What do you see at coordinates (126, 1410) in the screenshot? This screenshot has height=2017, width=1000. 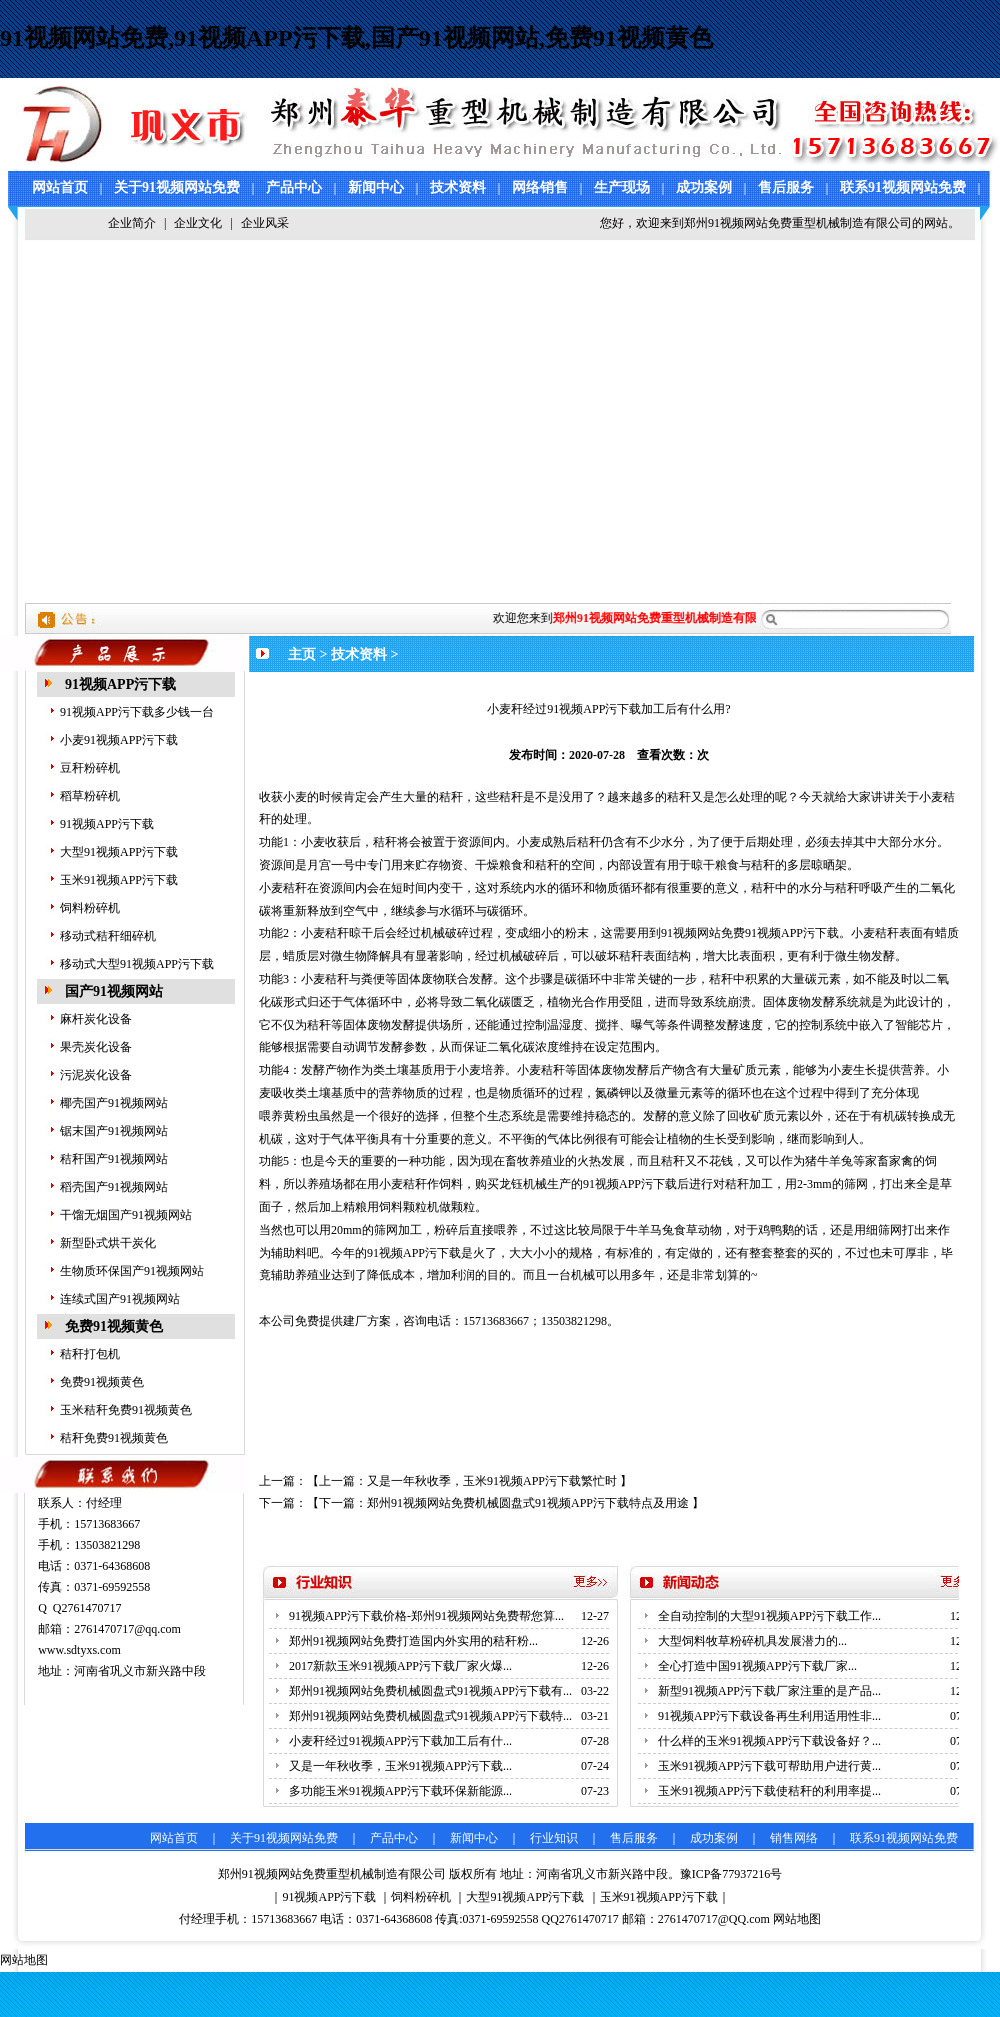 I see `玉米秸秆免费91视频黄色` at bounding box center [126, 1410].